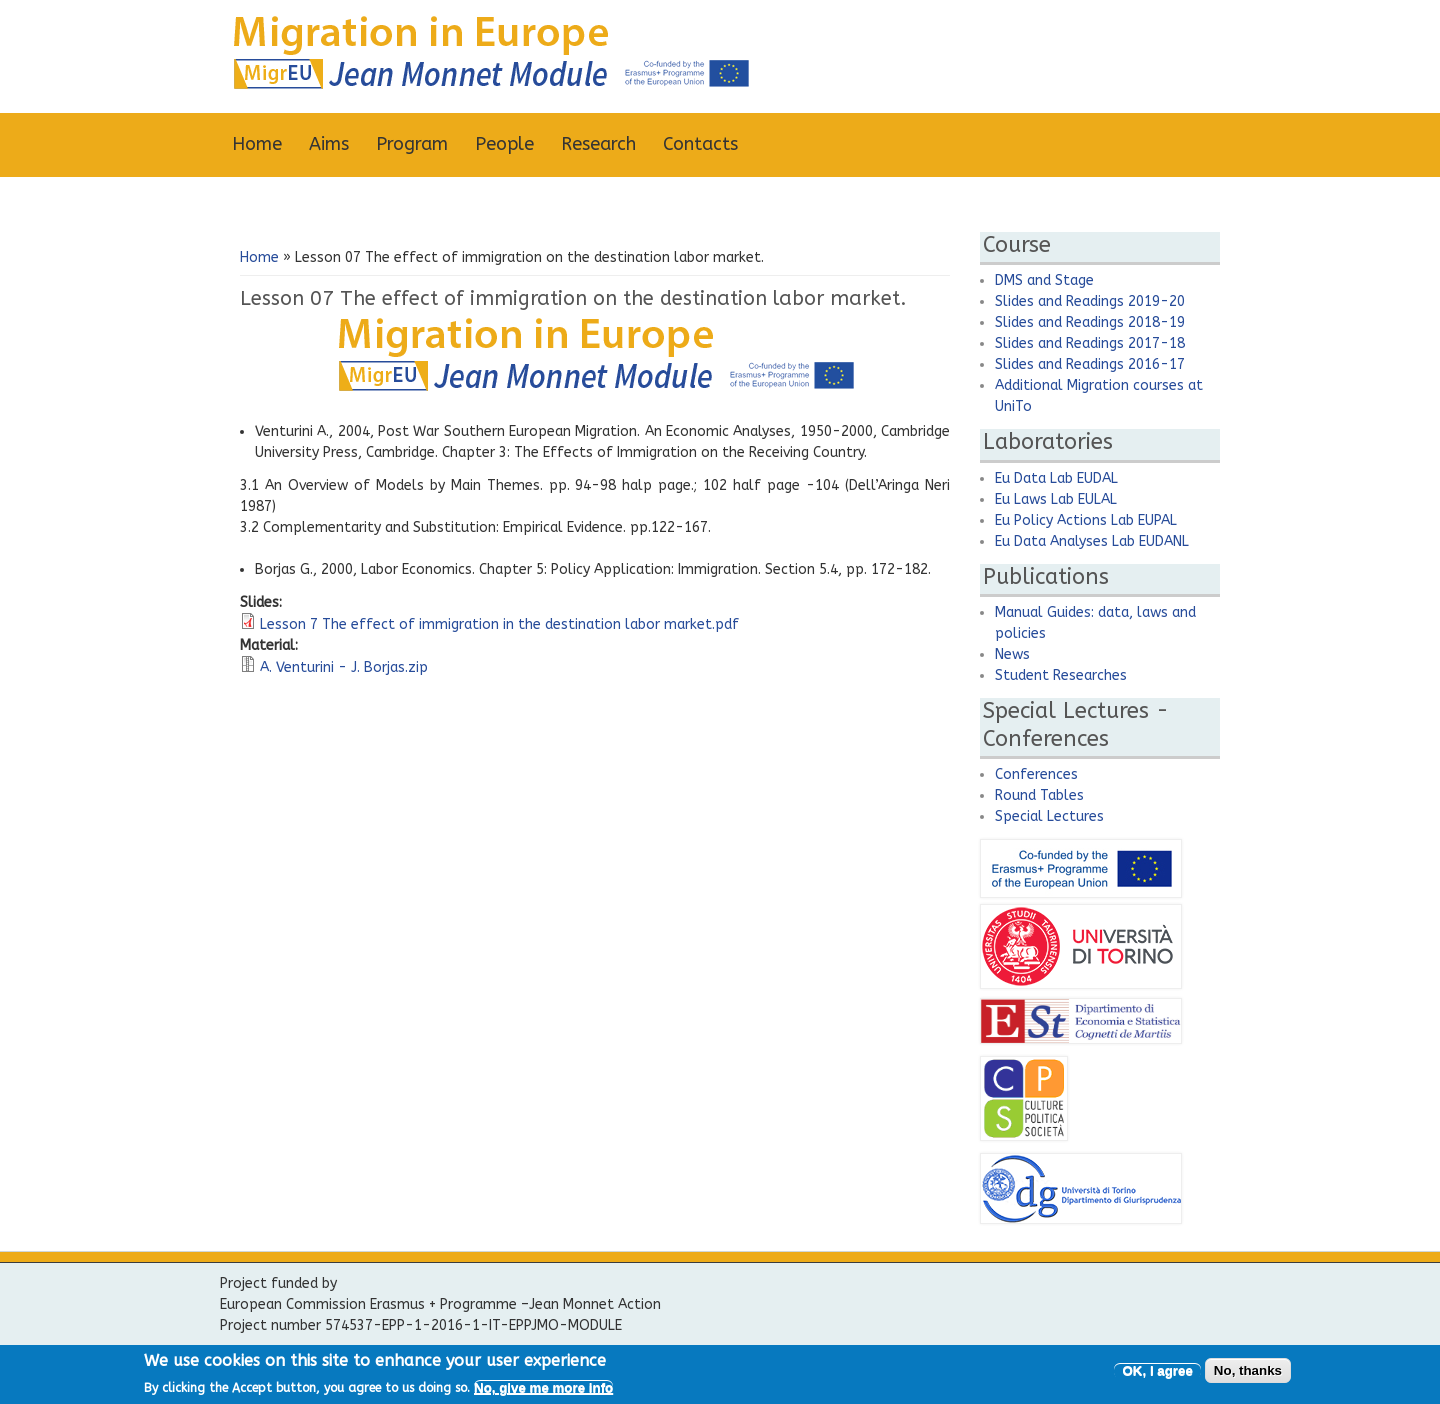  Describe the element at coordinates (1044, 280) in the screenshot. I see `DMS and Stage` at that location.